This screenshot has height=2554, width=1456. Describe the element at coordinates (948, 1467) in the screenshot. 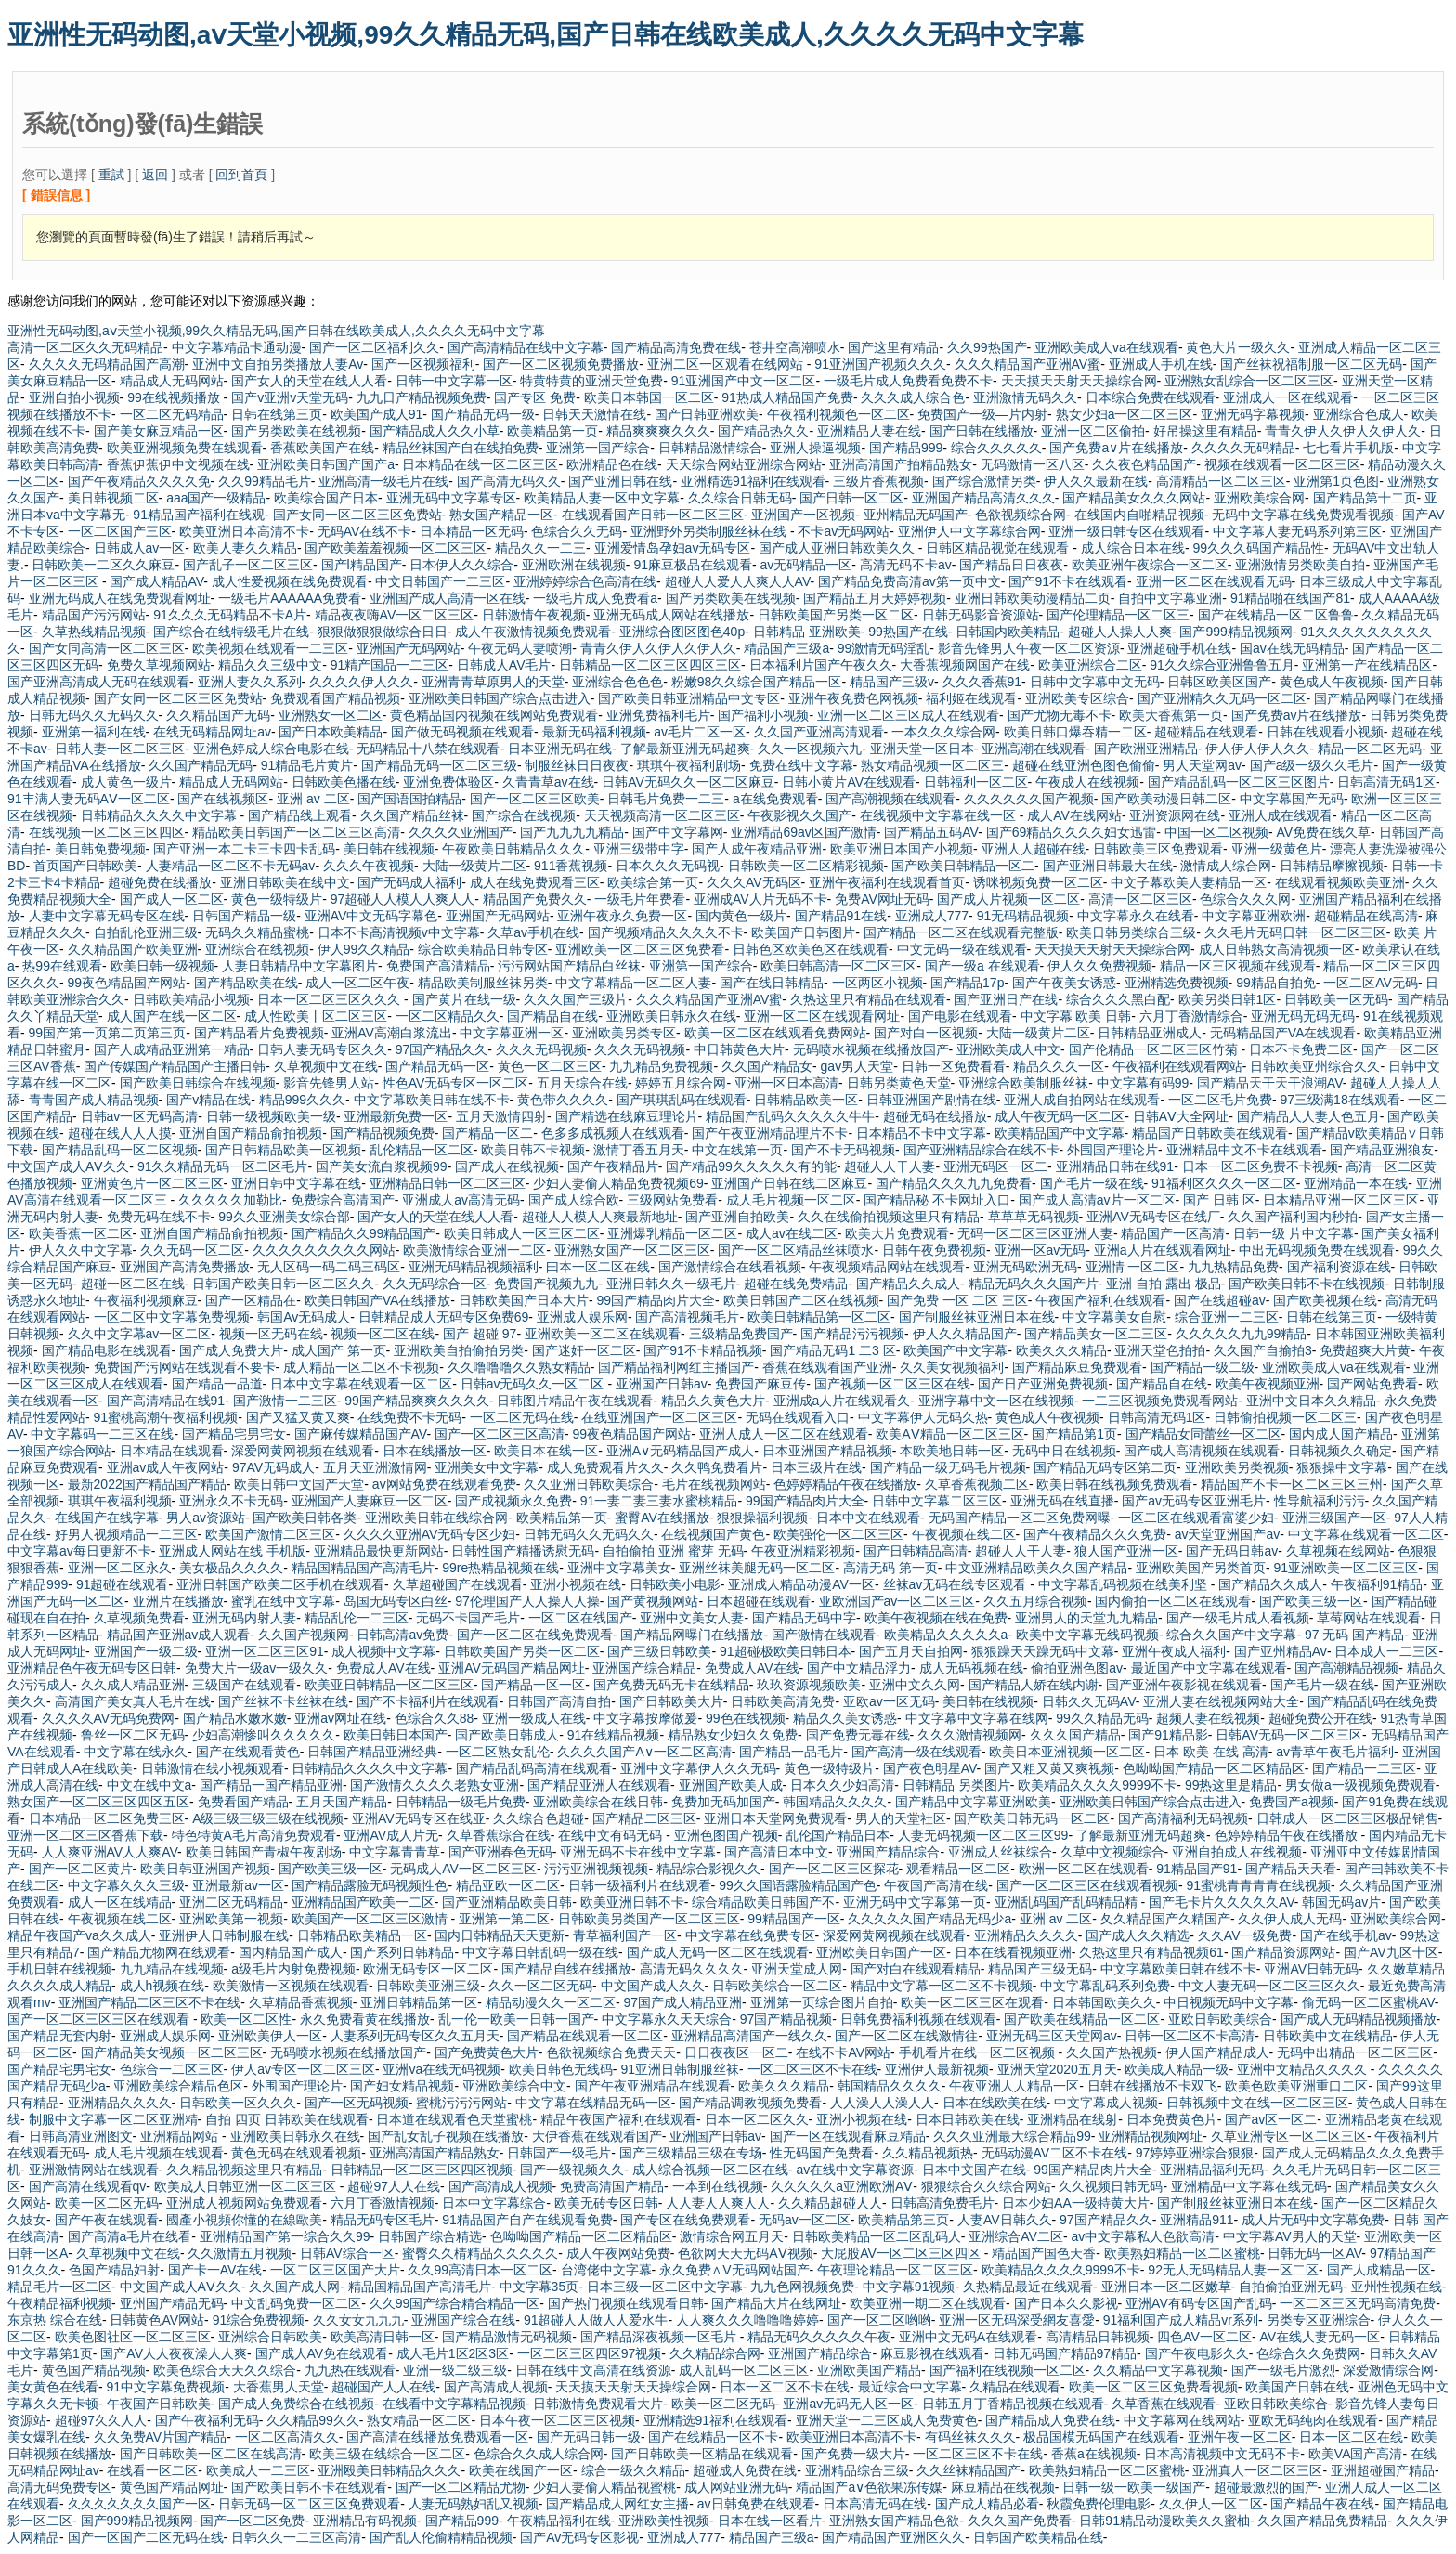

I see `国产精品一级无码毛片视频` at that location.